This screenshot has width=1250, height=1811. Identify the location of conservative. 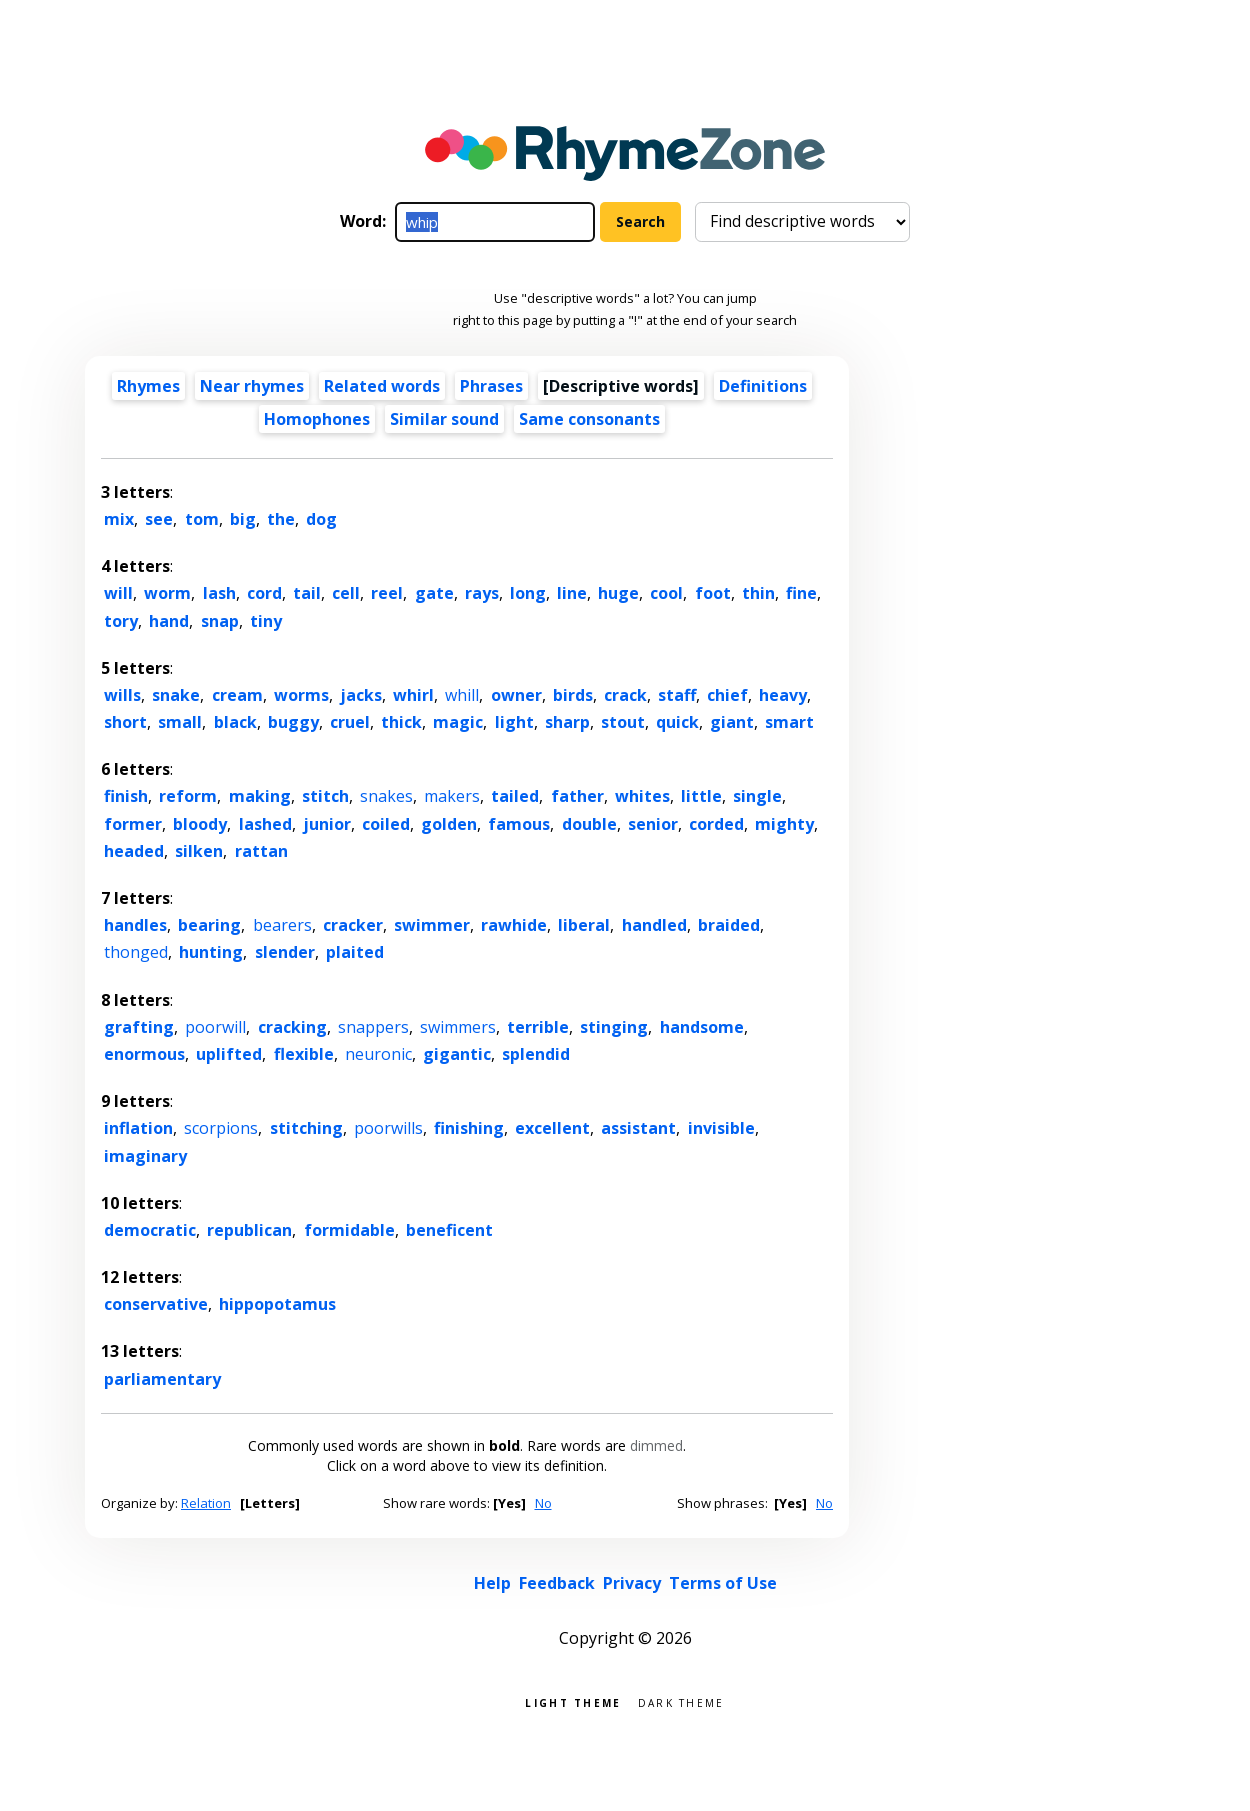
(156, 1304).